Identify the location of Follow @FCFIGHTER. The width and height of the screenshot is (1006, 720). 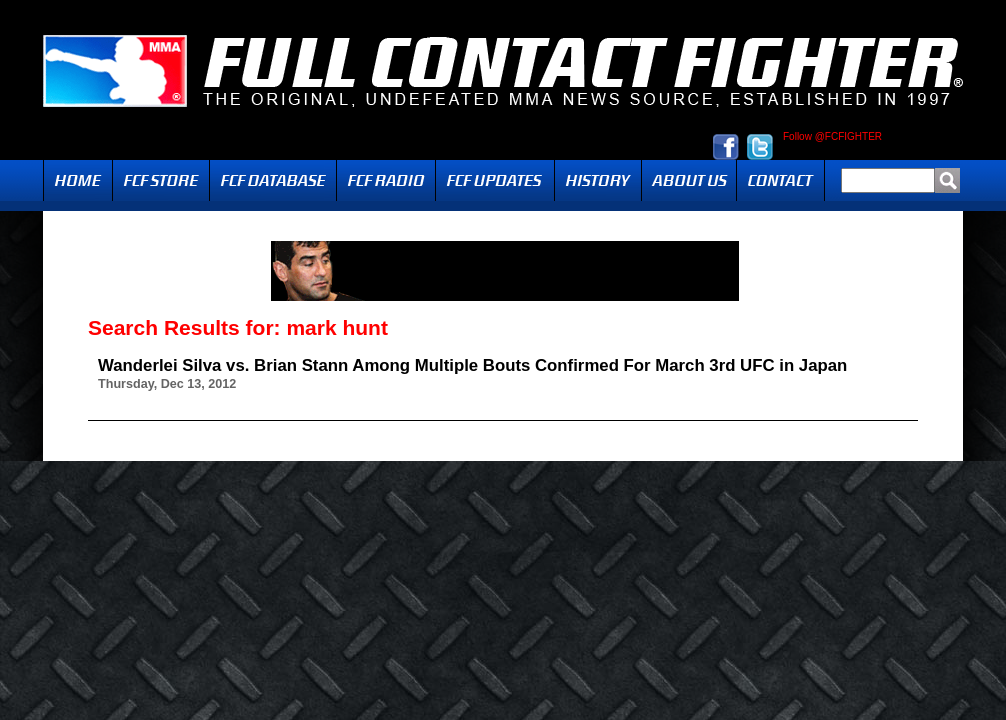
(832, 137).